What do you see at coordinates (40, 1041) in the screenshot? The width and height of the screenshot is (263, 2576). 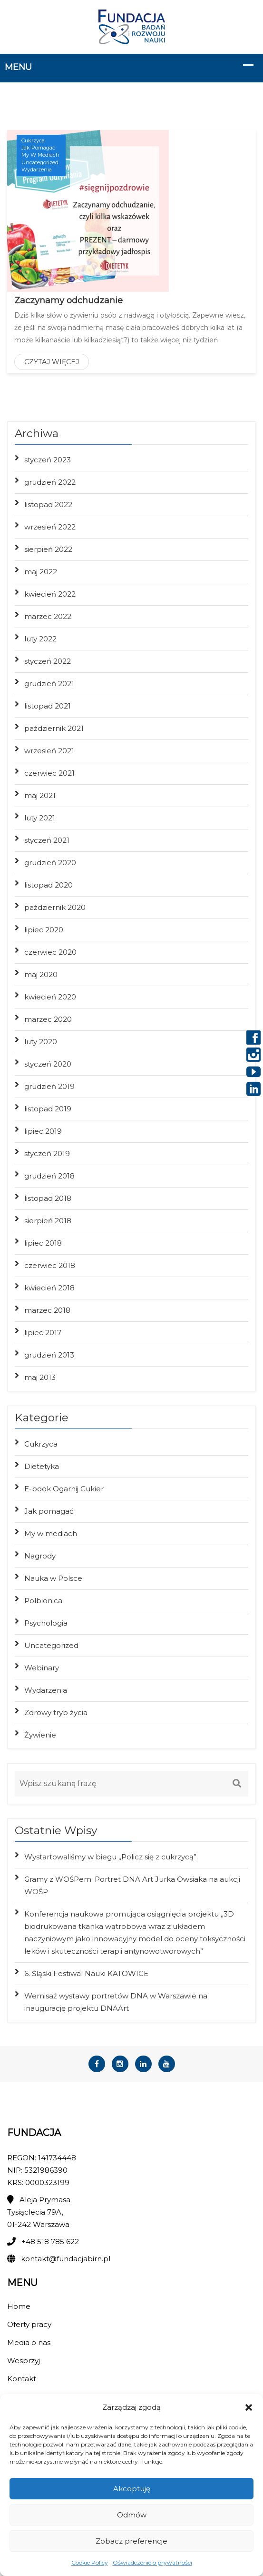 I see `luty 2020` at bounding box center [40, 1041].